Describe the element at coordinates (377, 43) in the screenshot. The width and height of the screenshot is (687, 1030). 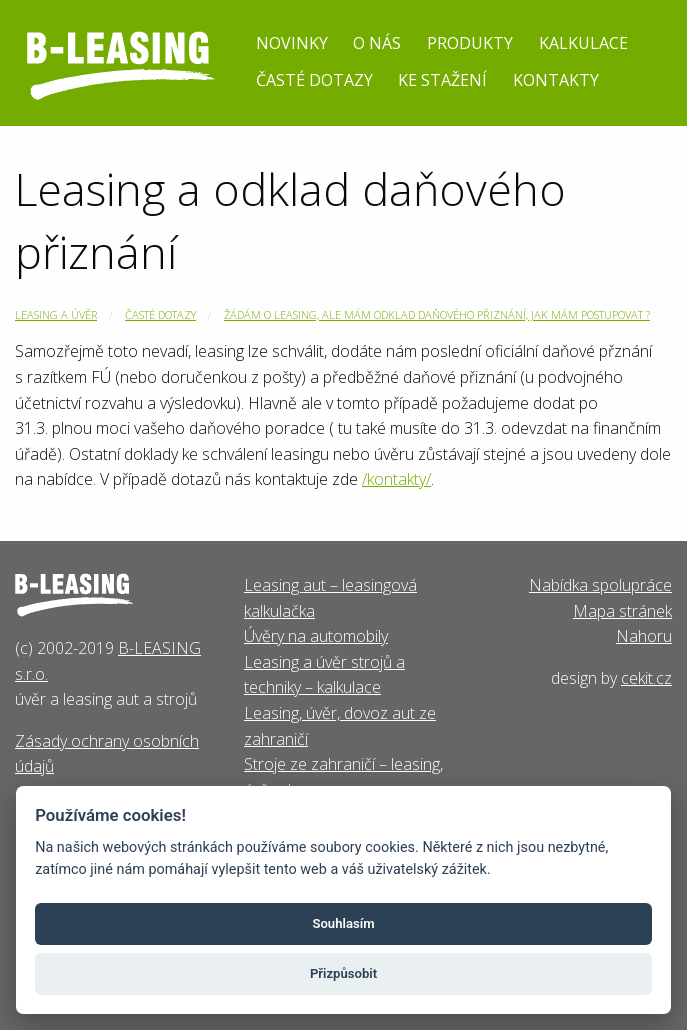
I see `O nás` at that location.